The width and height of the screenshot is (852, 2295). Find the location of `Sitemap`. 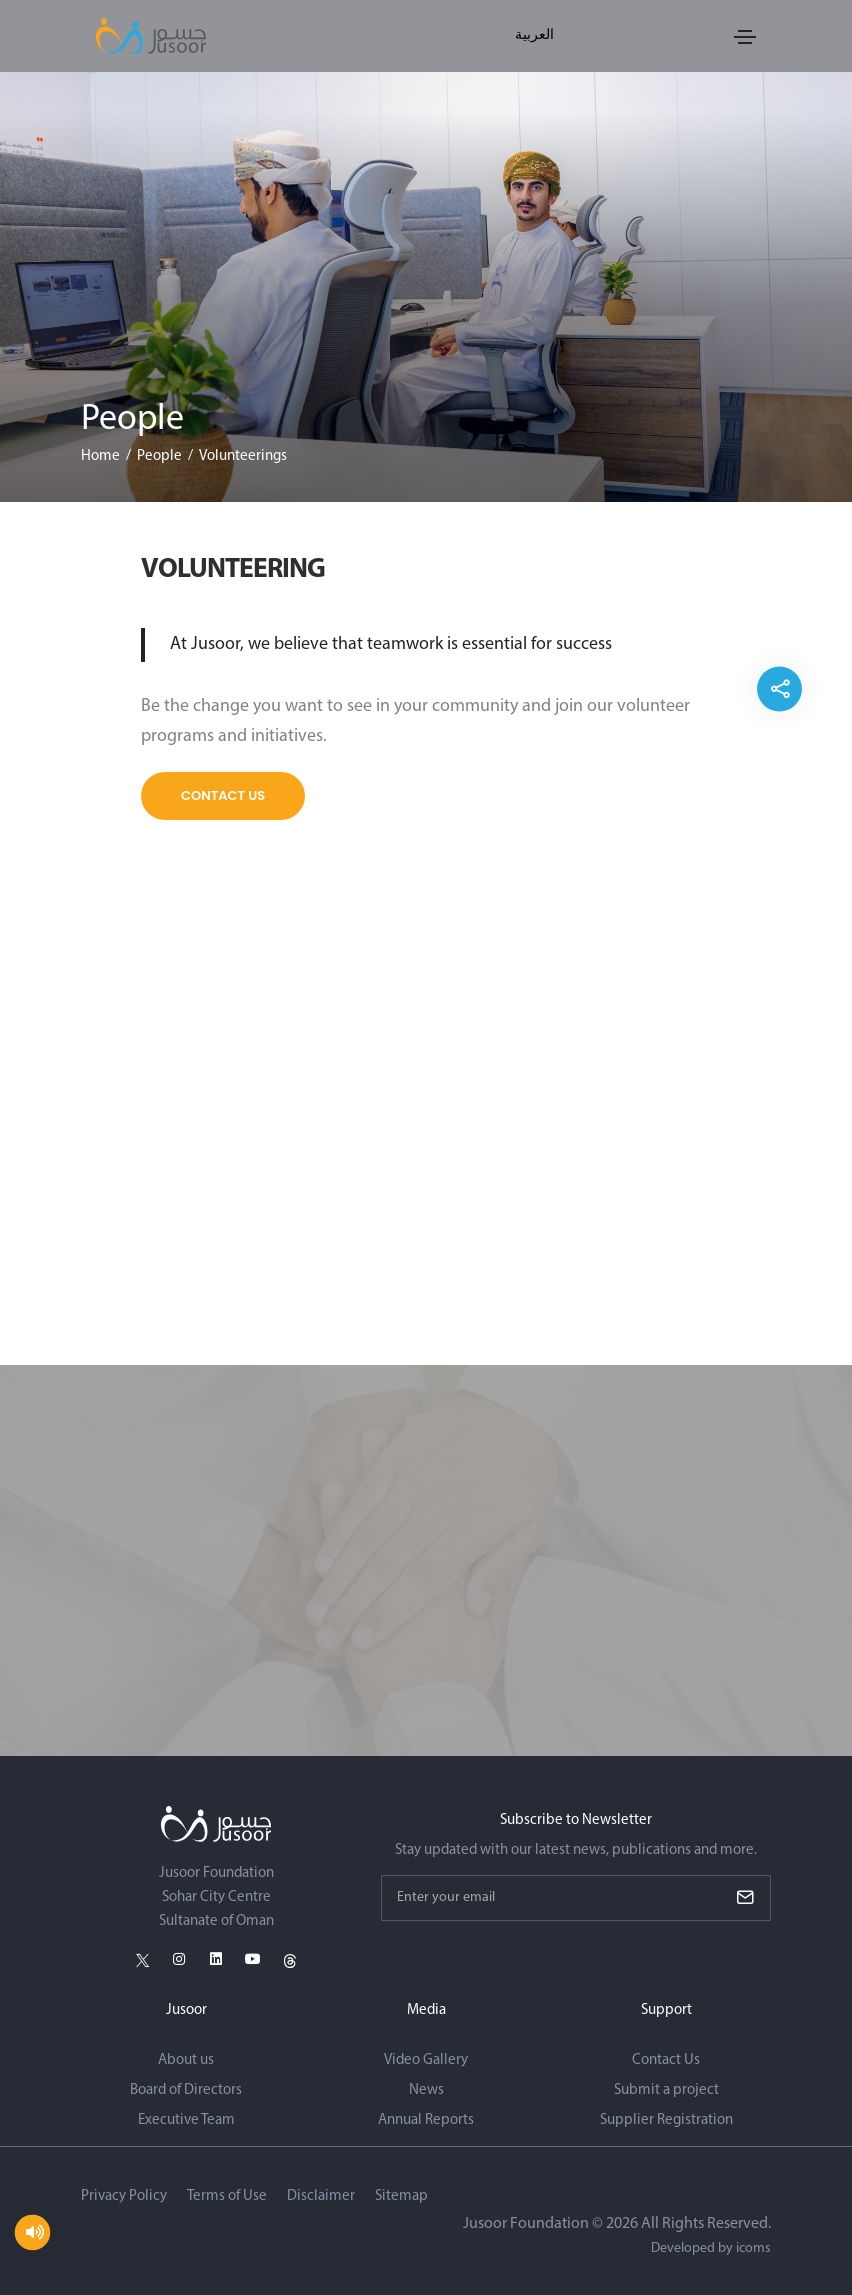

Sitemap is located at coordinates (401, 2196).